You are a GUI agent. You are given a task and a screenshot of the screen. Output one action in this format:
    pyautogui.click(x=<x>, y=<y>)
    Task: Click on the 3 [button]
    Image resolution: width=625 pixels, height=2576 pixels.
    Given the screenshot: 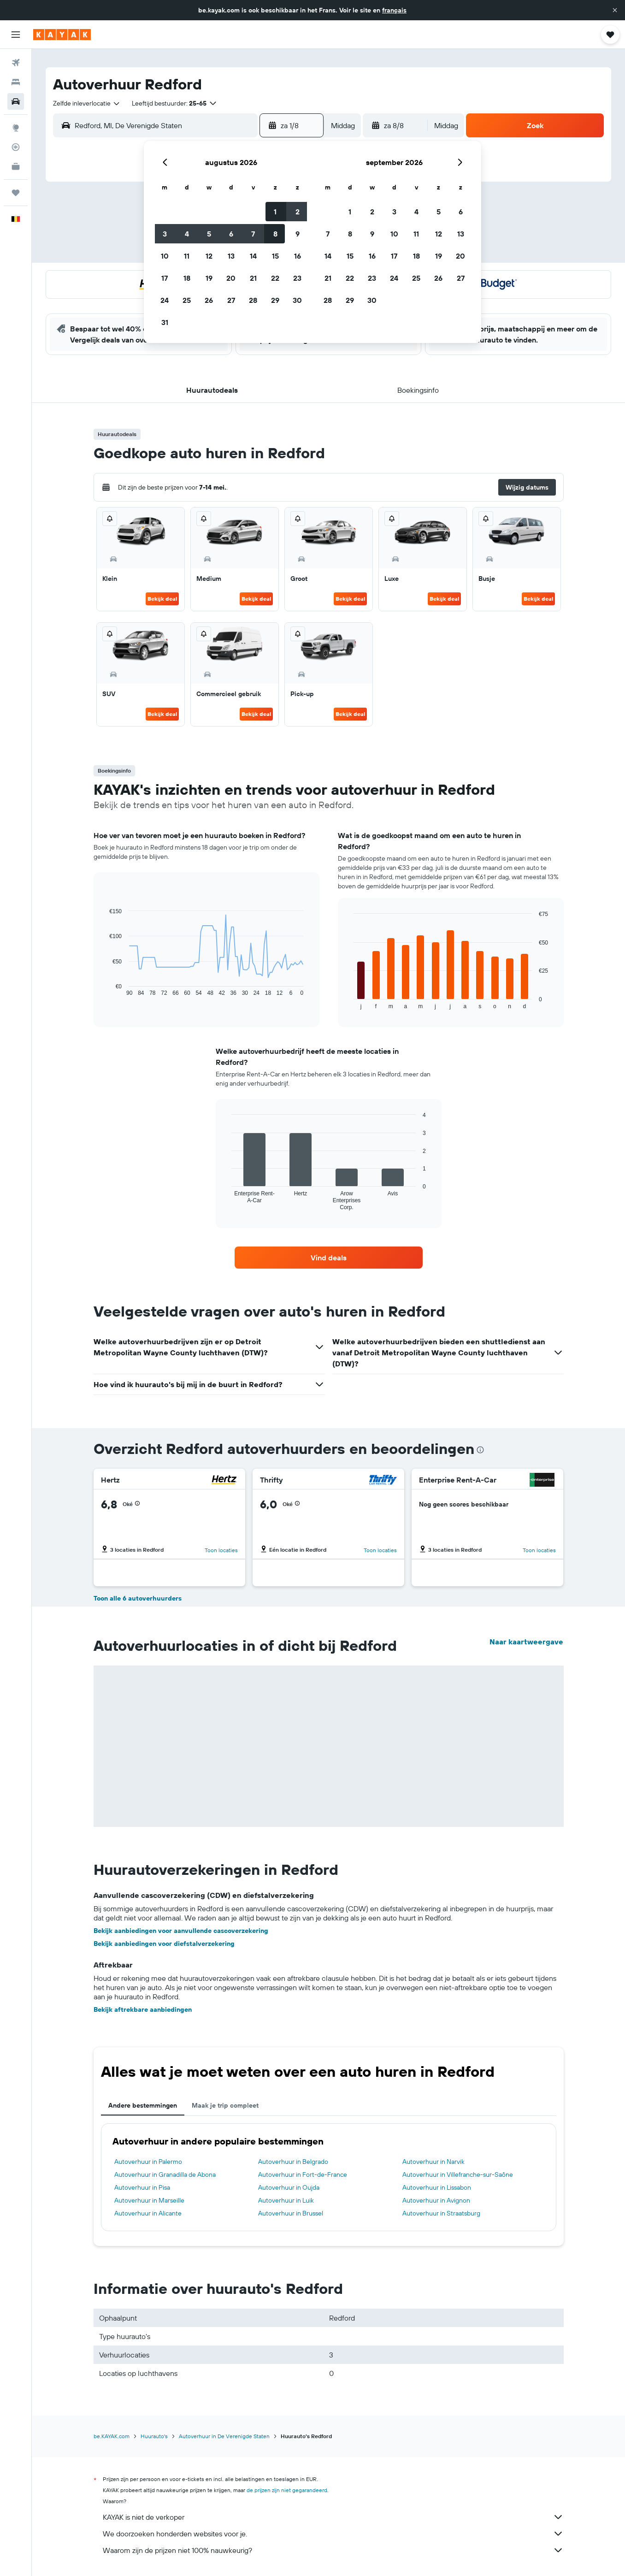 What is the action you would take?
    pyautogui.click(x=165, y=233)
    